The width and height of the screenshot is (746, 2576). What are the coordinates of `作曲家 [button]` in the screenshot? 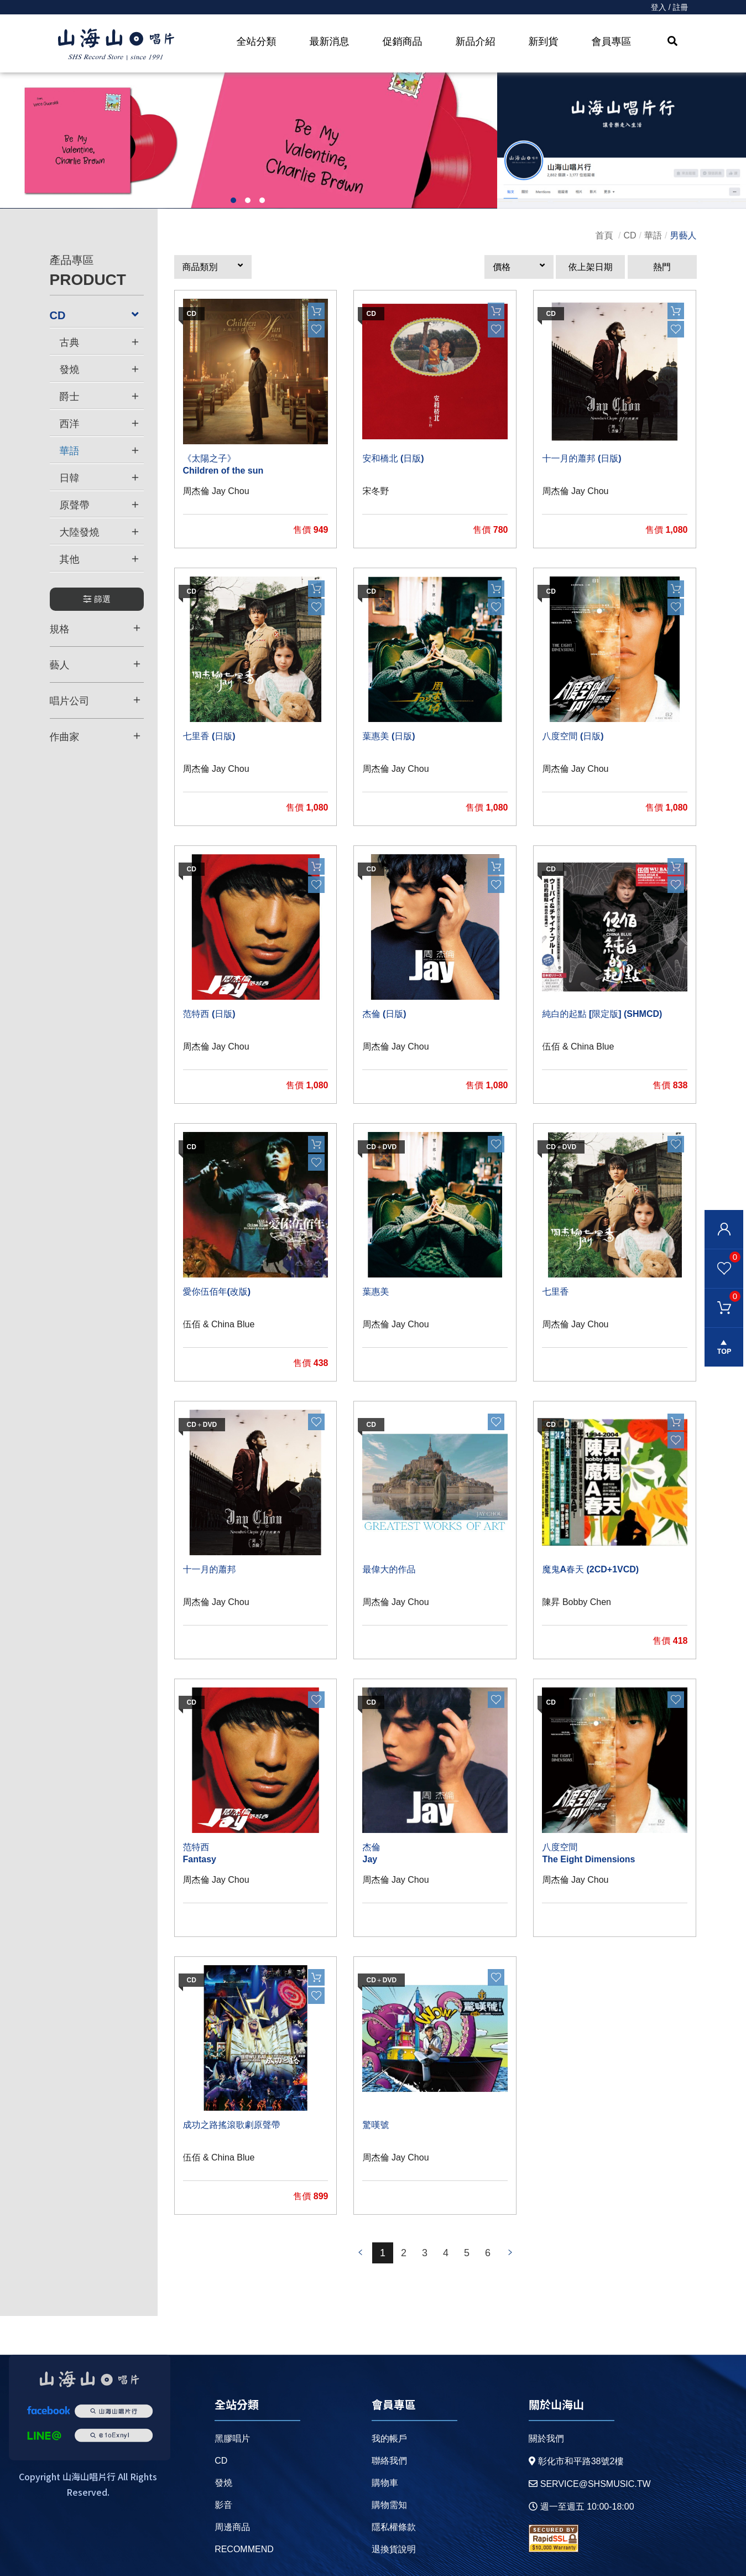 It's located at (95, 736).